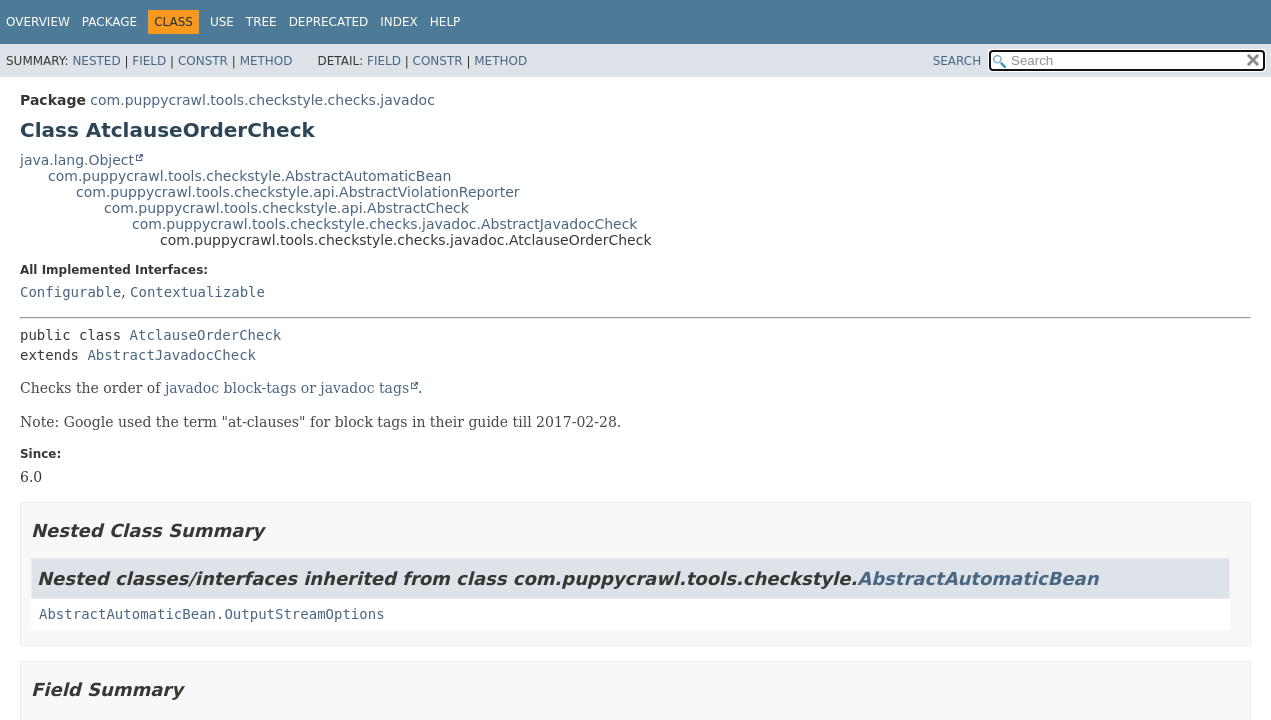 This screenshot has height=720, width=1271. Describe the element at coordinates (287, 388) in the screenshot. I see `javadoc block-tags or javadoc tags` at that location.